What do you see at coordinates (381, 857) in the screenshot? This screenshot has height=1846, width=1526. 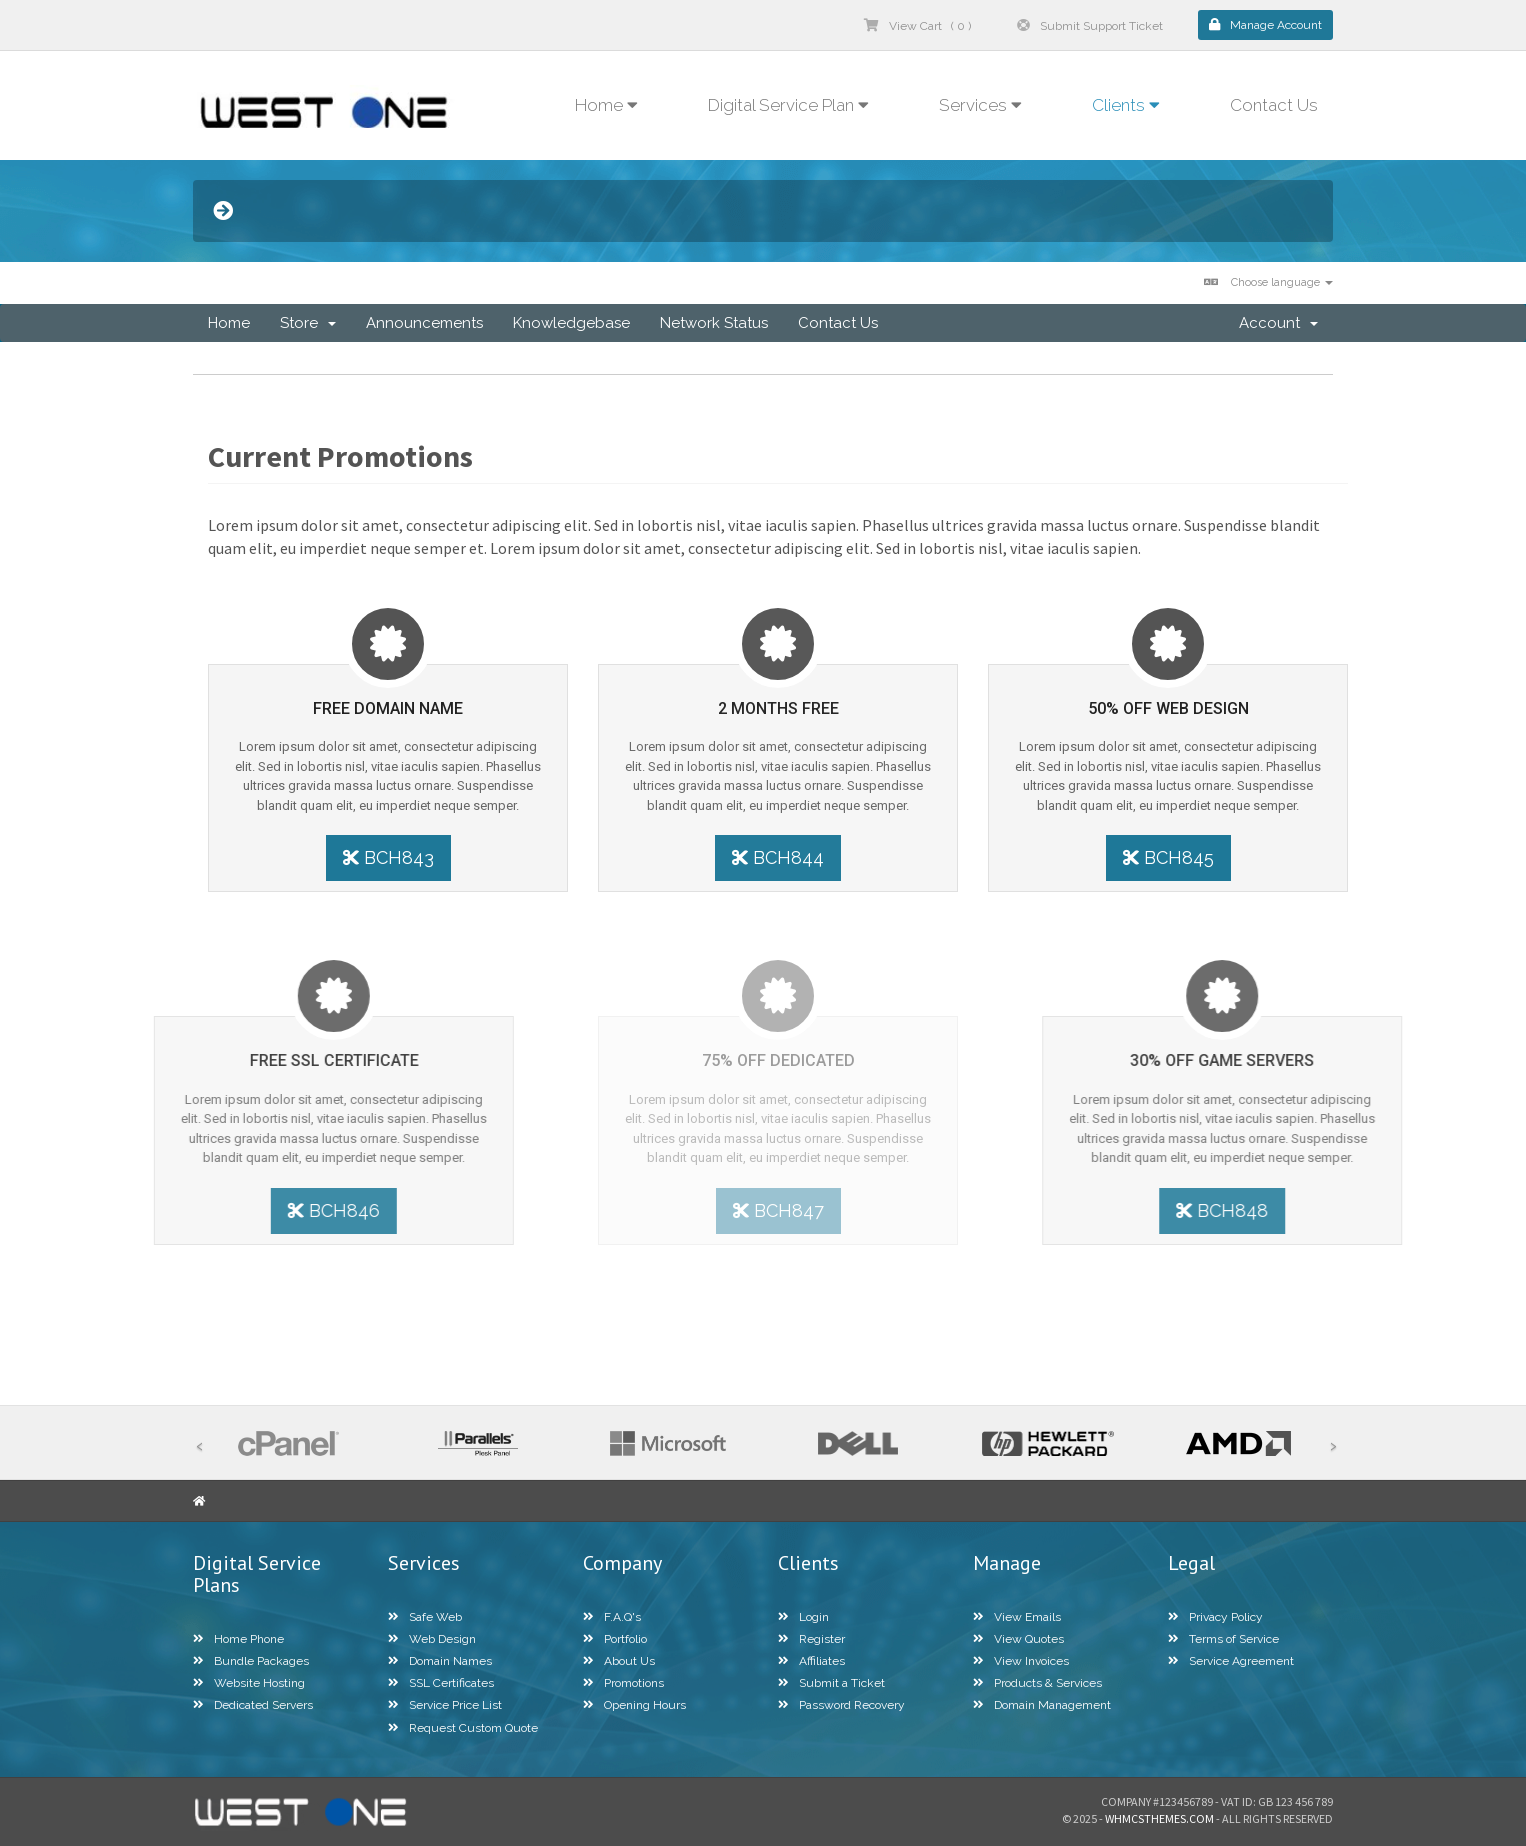 I see `BCH843 [button]` at bounding box center [381, 857].